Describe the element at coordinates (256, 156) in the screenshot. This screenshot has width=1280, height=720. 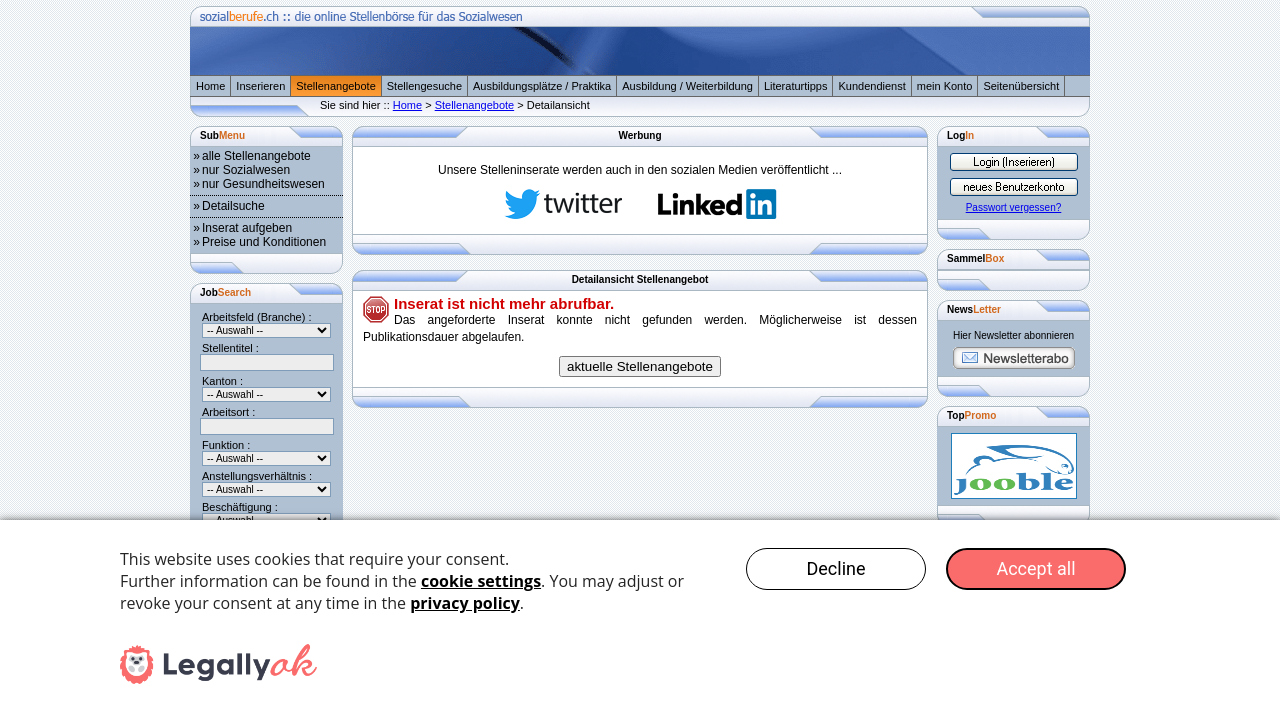
I see `alle Stellenangebote` at that location.